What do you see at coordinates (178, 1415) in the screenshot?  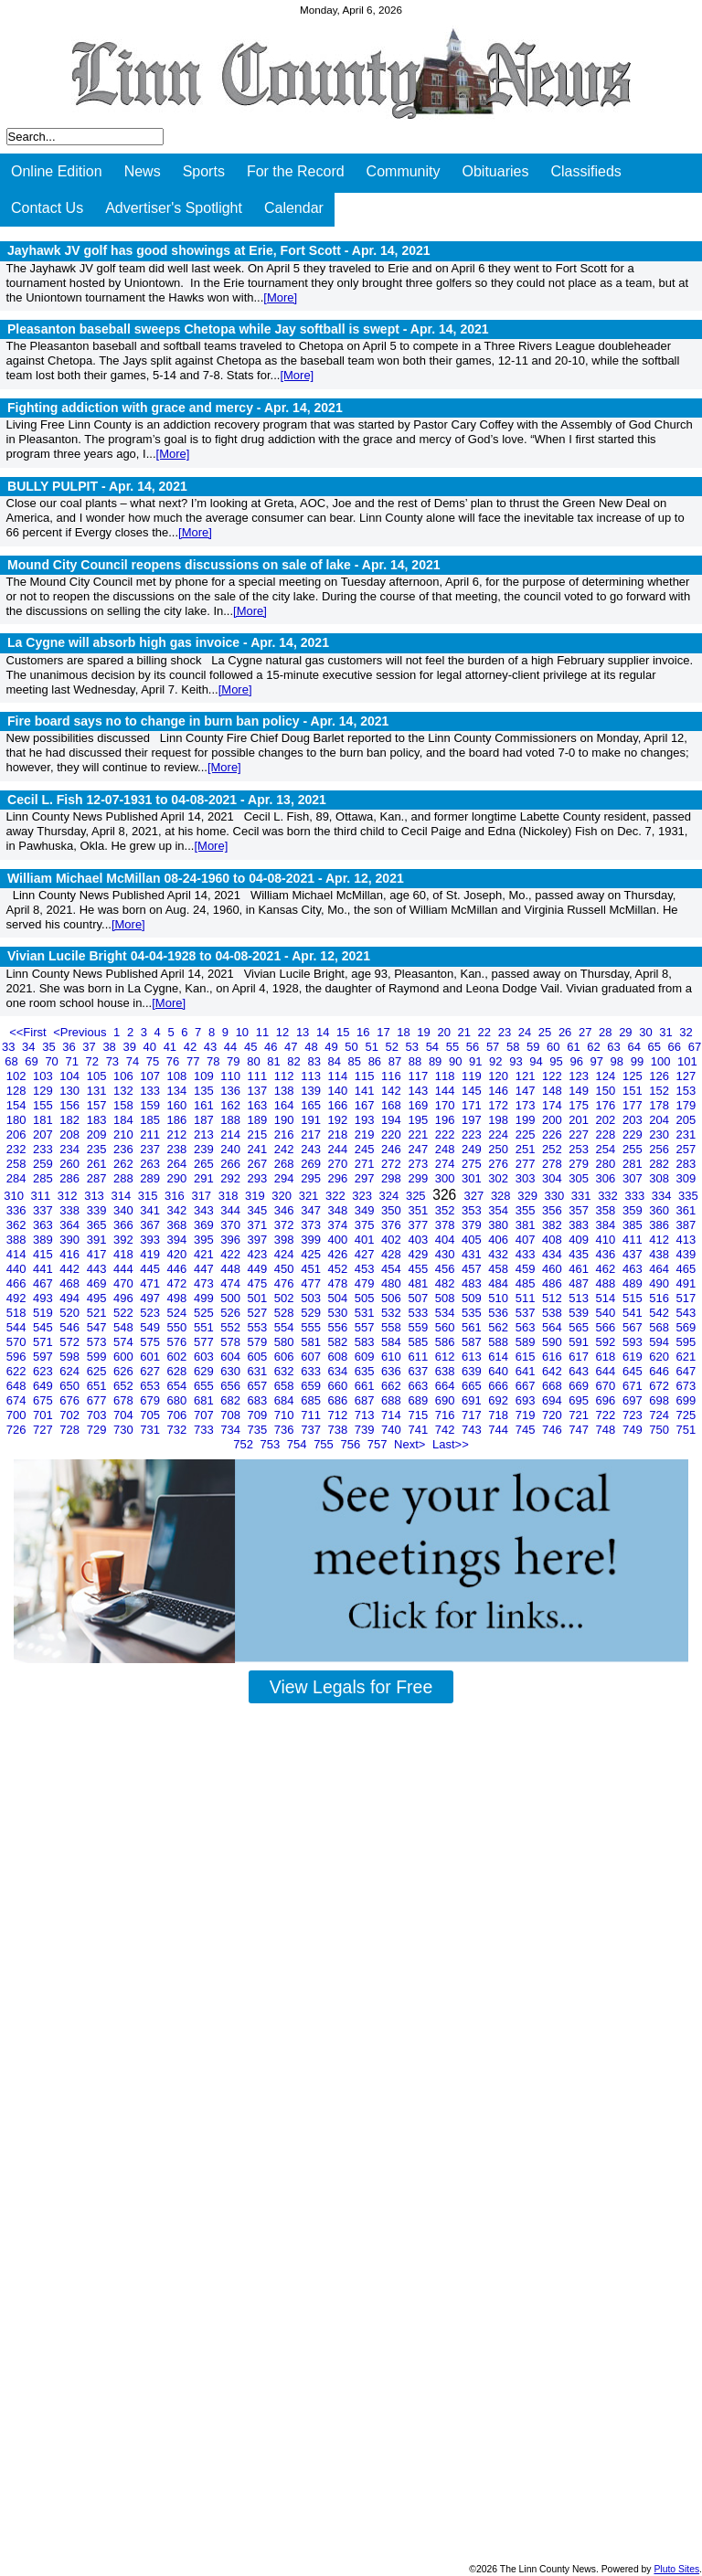 I see `706` at bounding box center [178, 1415].